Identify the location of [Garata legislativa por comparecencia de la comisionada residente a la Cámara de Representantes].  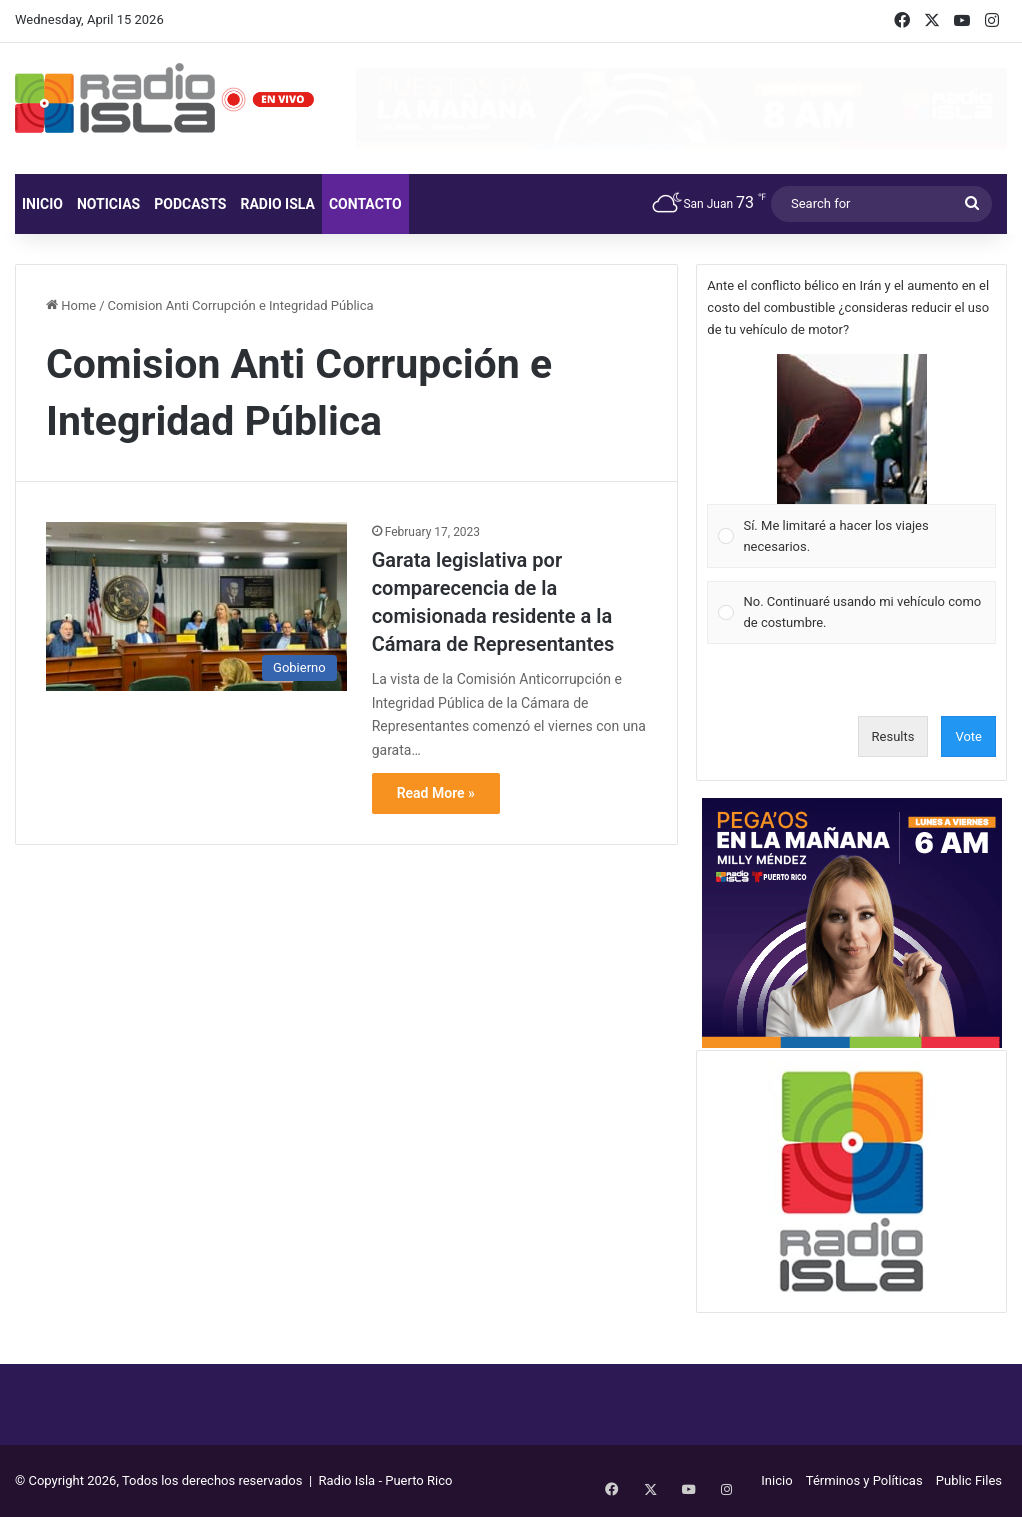
(196, 607).